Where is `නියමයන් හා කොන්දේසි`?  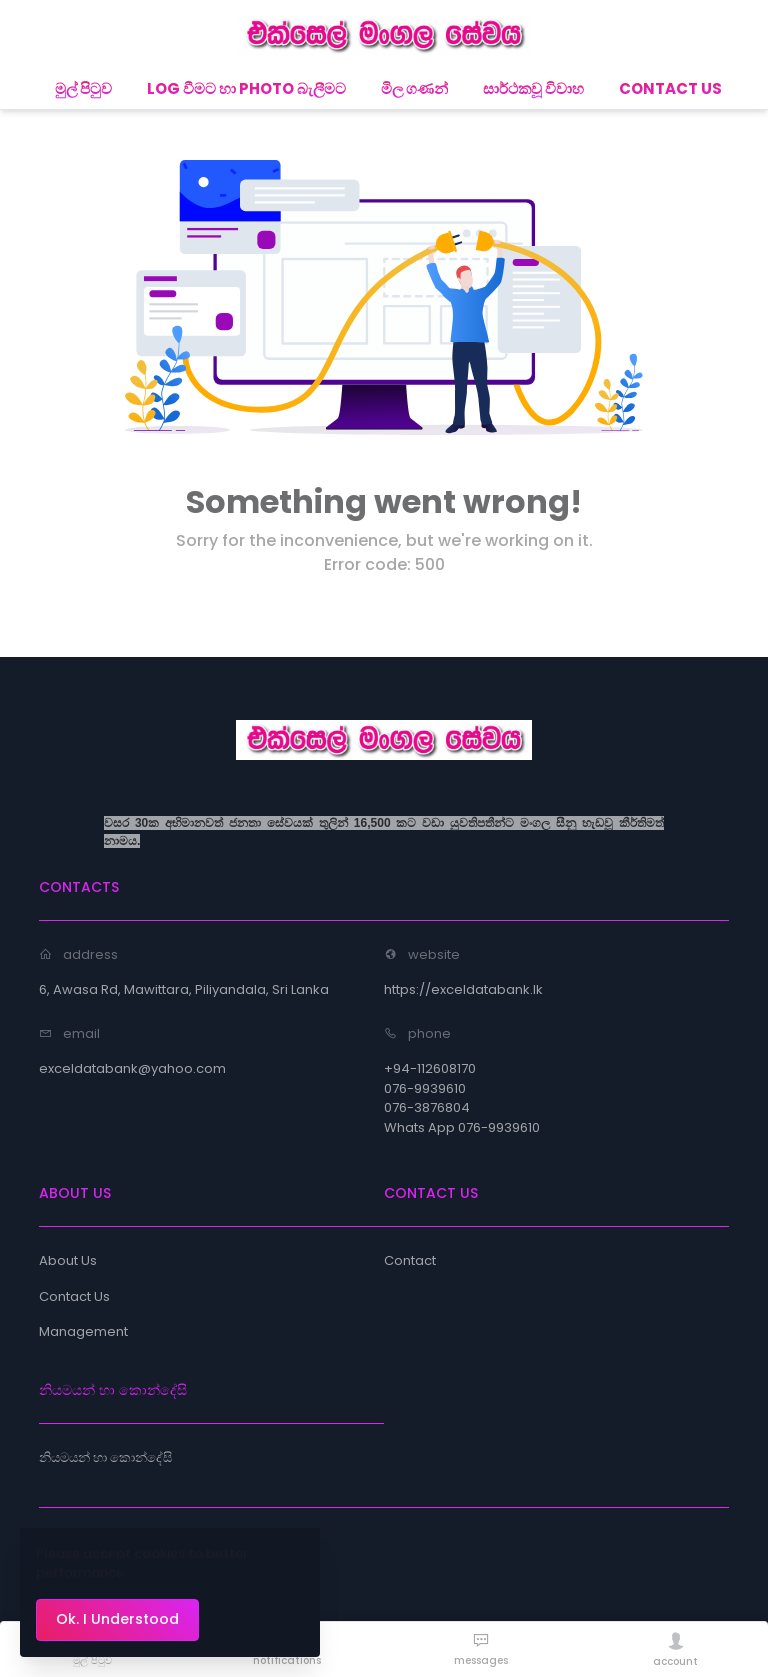 නියමයන් හා කොන්දේසි is located at coordinates (105, 1457).